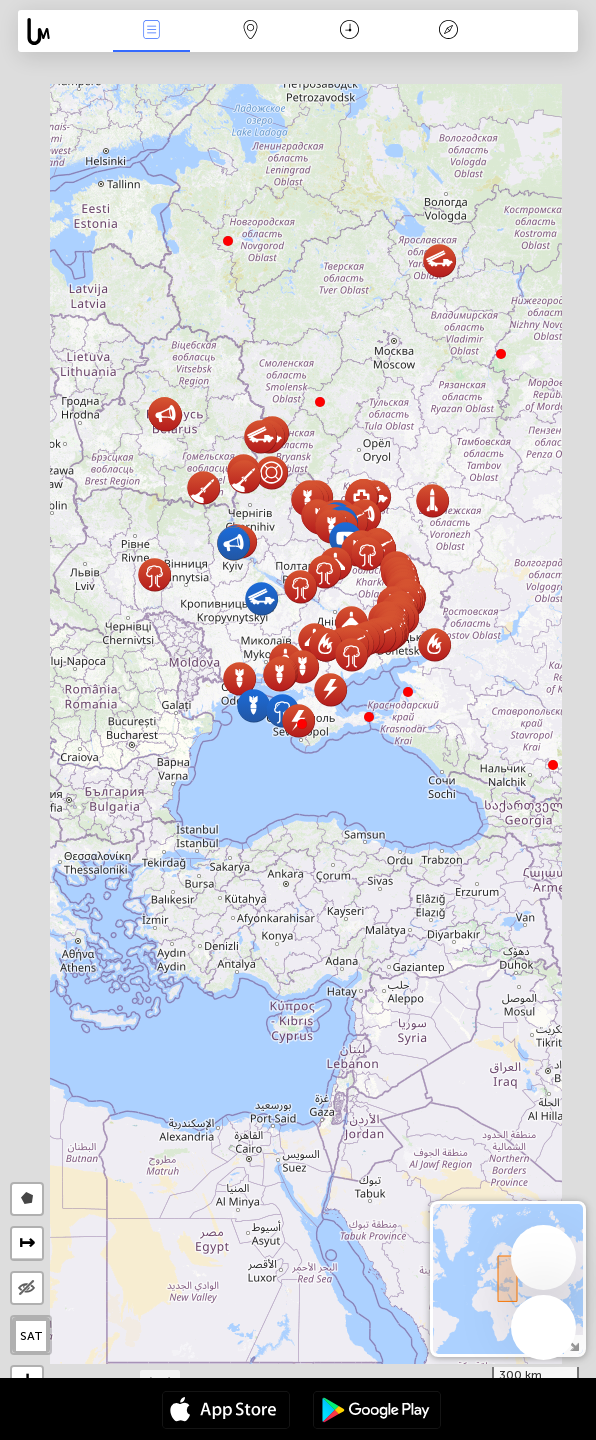 The image size is (596, 1440). Describe the element at coordinates (349, 31) in the screenshot. I see `Kalendar` at that location.